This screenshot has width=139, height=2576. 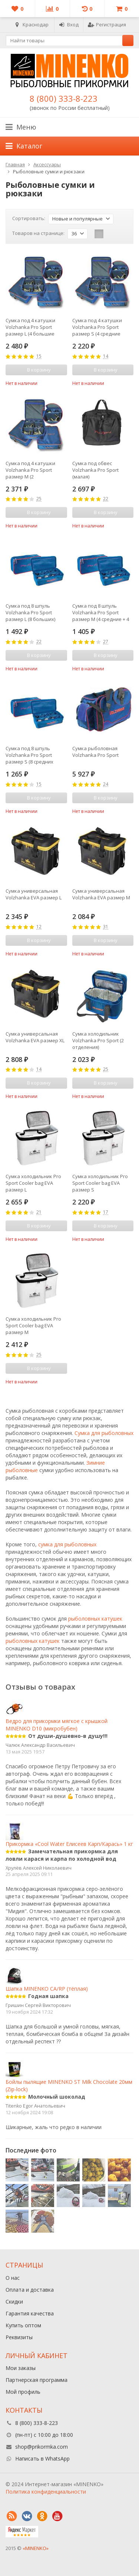 What do you see at coordinates (105, 927) in the screenshot?
I see `31` at bounding box center [105, 927].